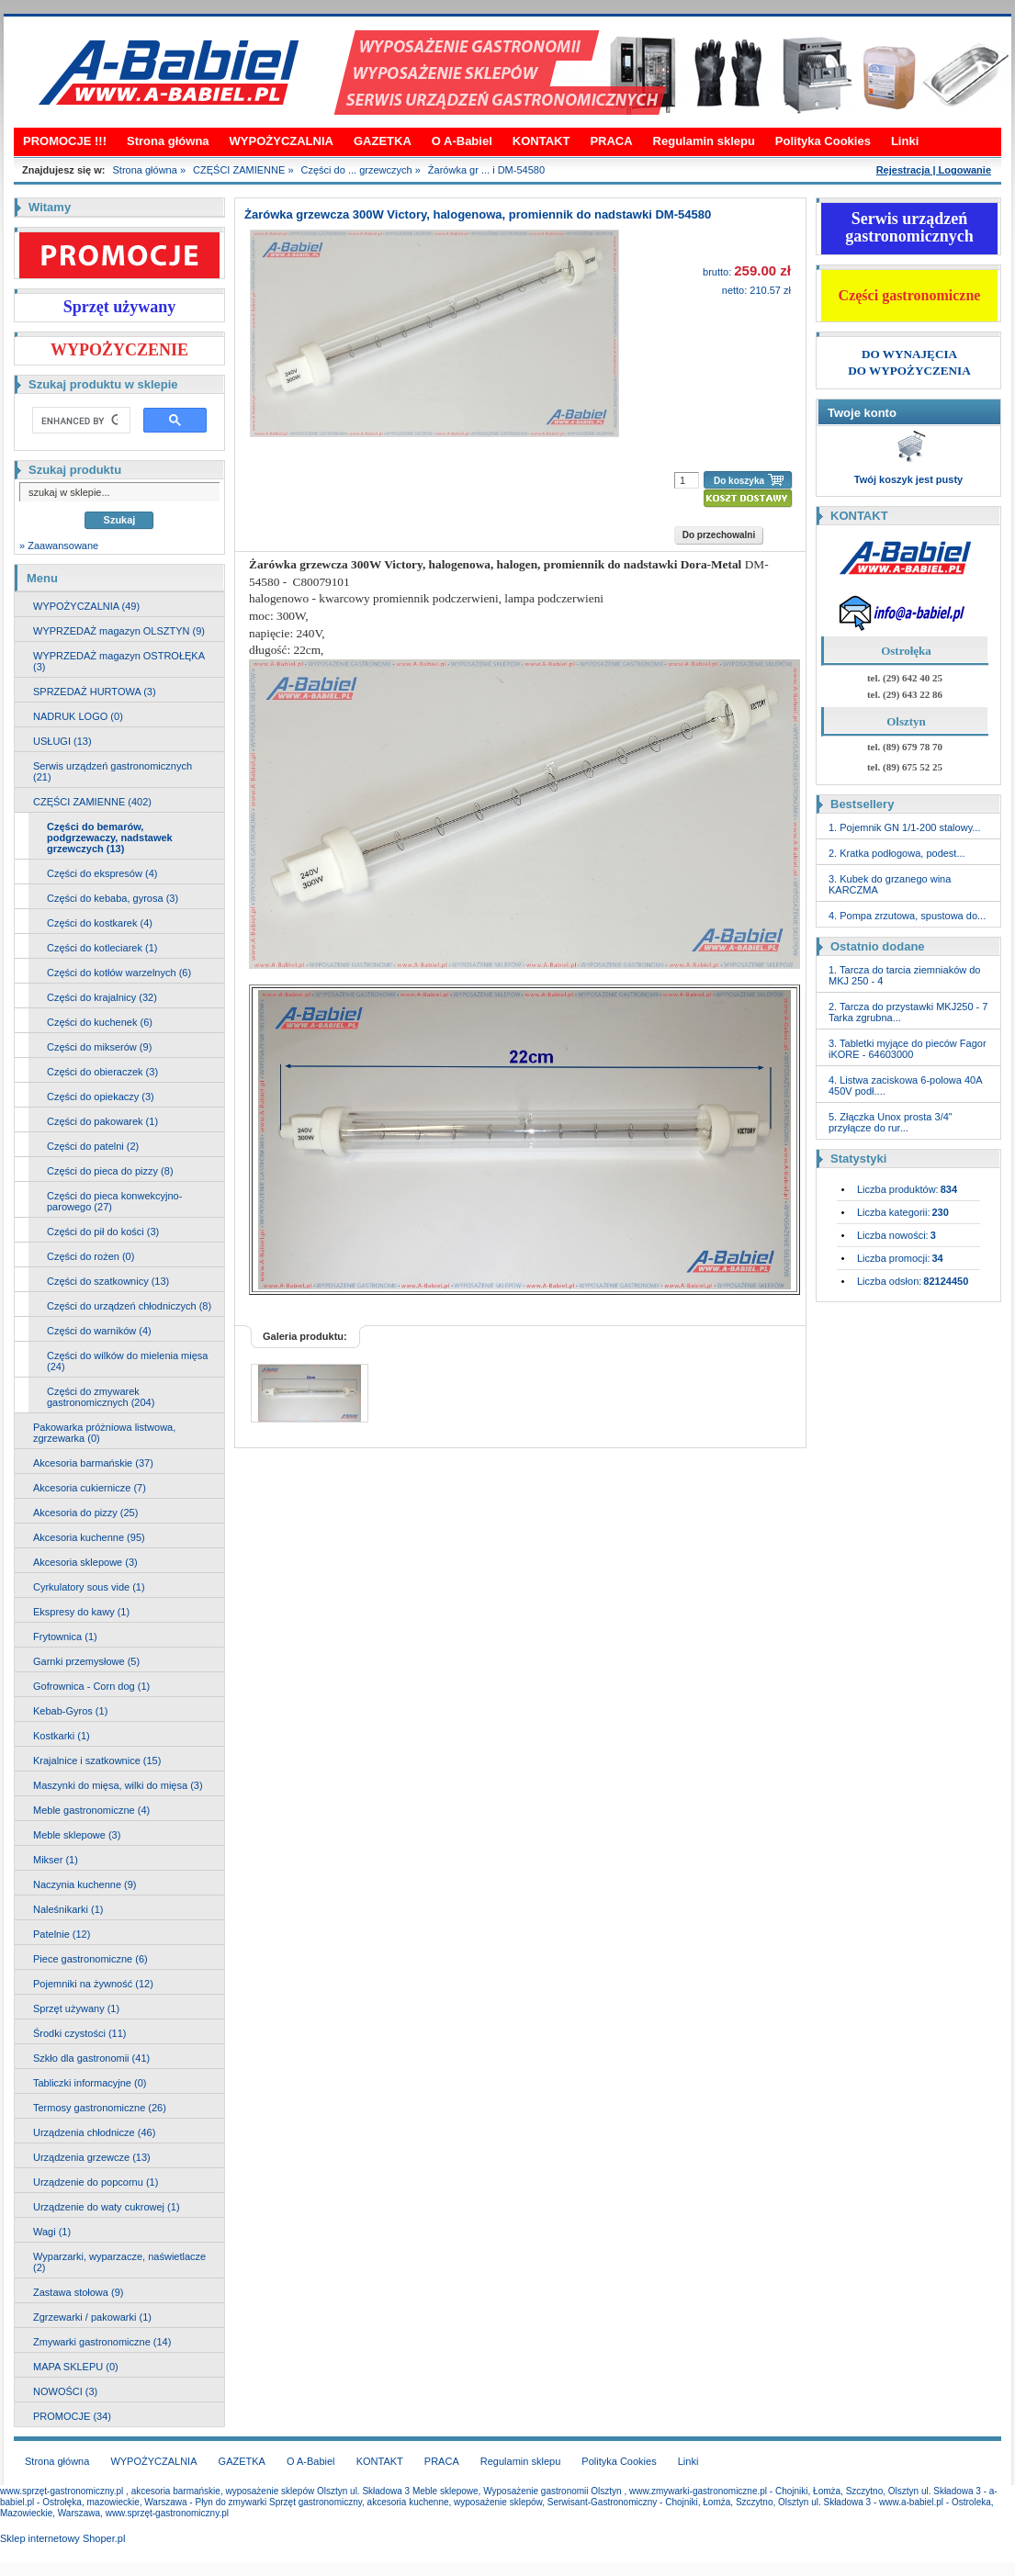 This screenshot has height=2576, width=1015. What do you see at coordinates (65, 141) in the screenshot?
I see `PROMOCJE !!!` at bounding box center [65, 141].